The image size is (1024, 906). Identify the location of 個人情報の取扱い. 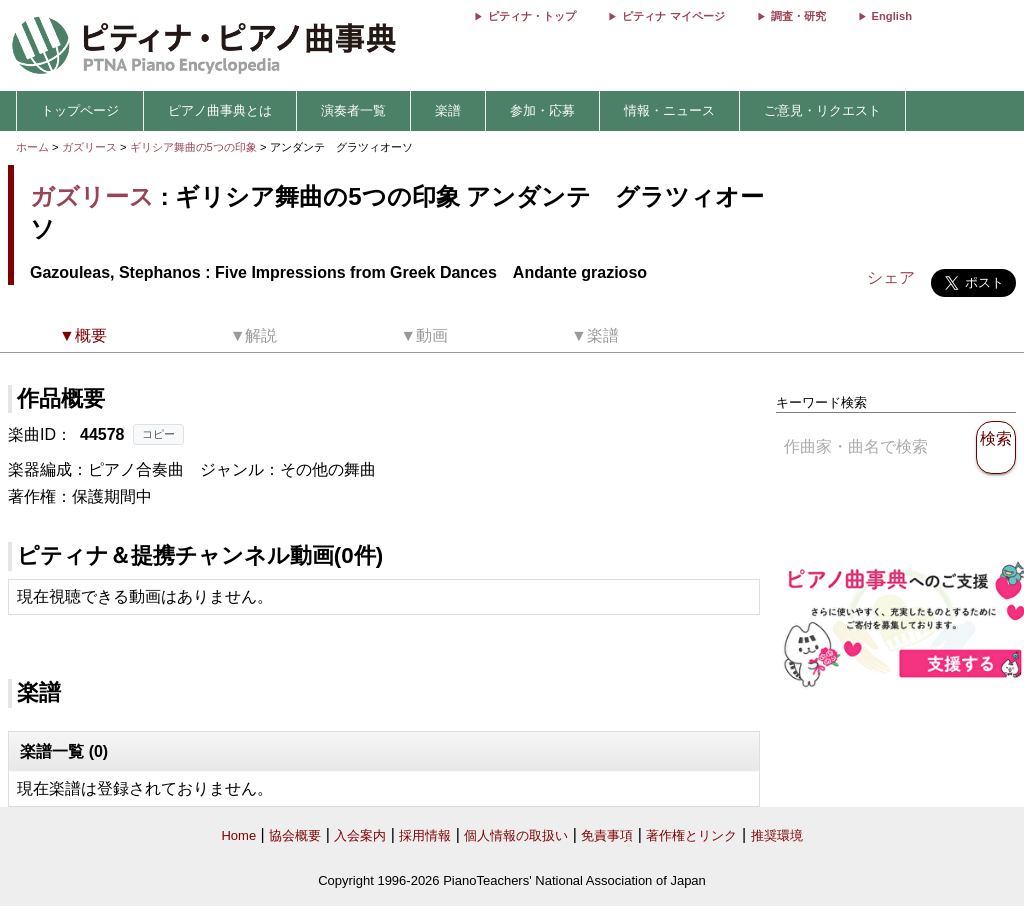
(516, 835).